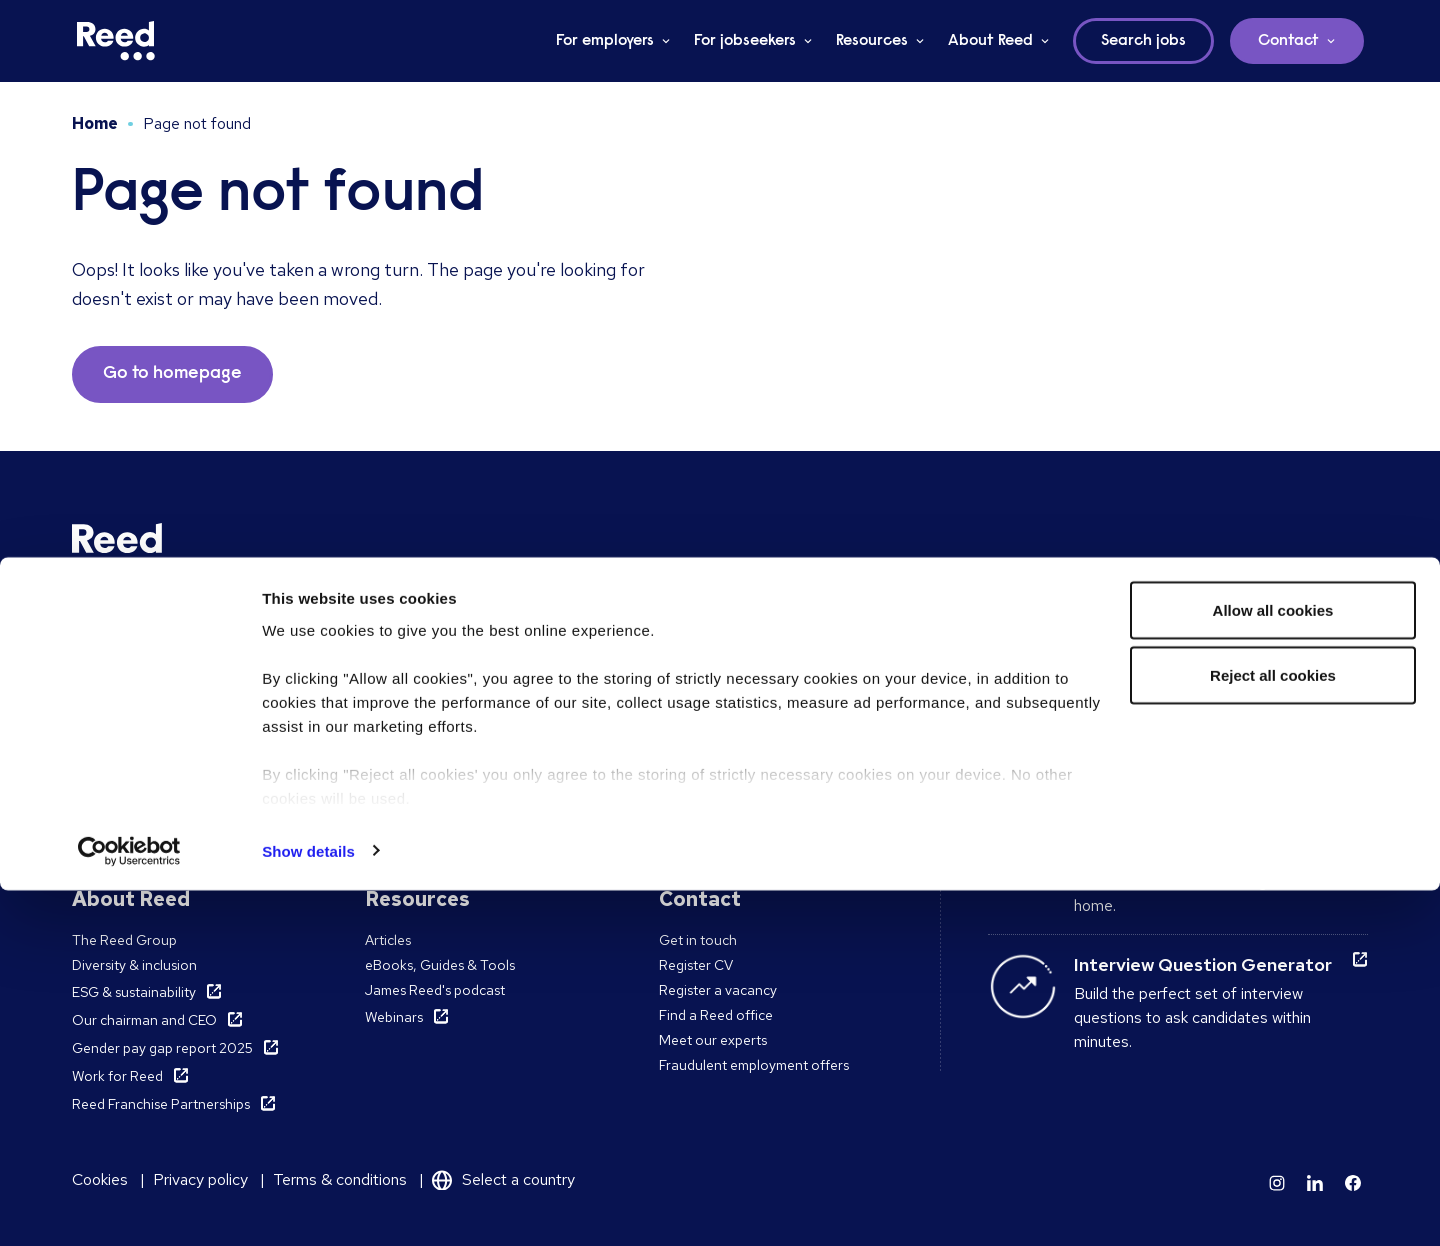  Describe the element at coordinates (1143, 41) in the screenshot. I see `Search jobs [button]` at that location.